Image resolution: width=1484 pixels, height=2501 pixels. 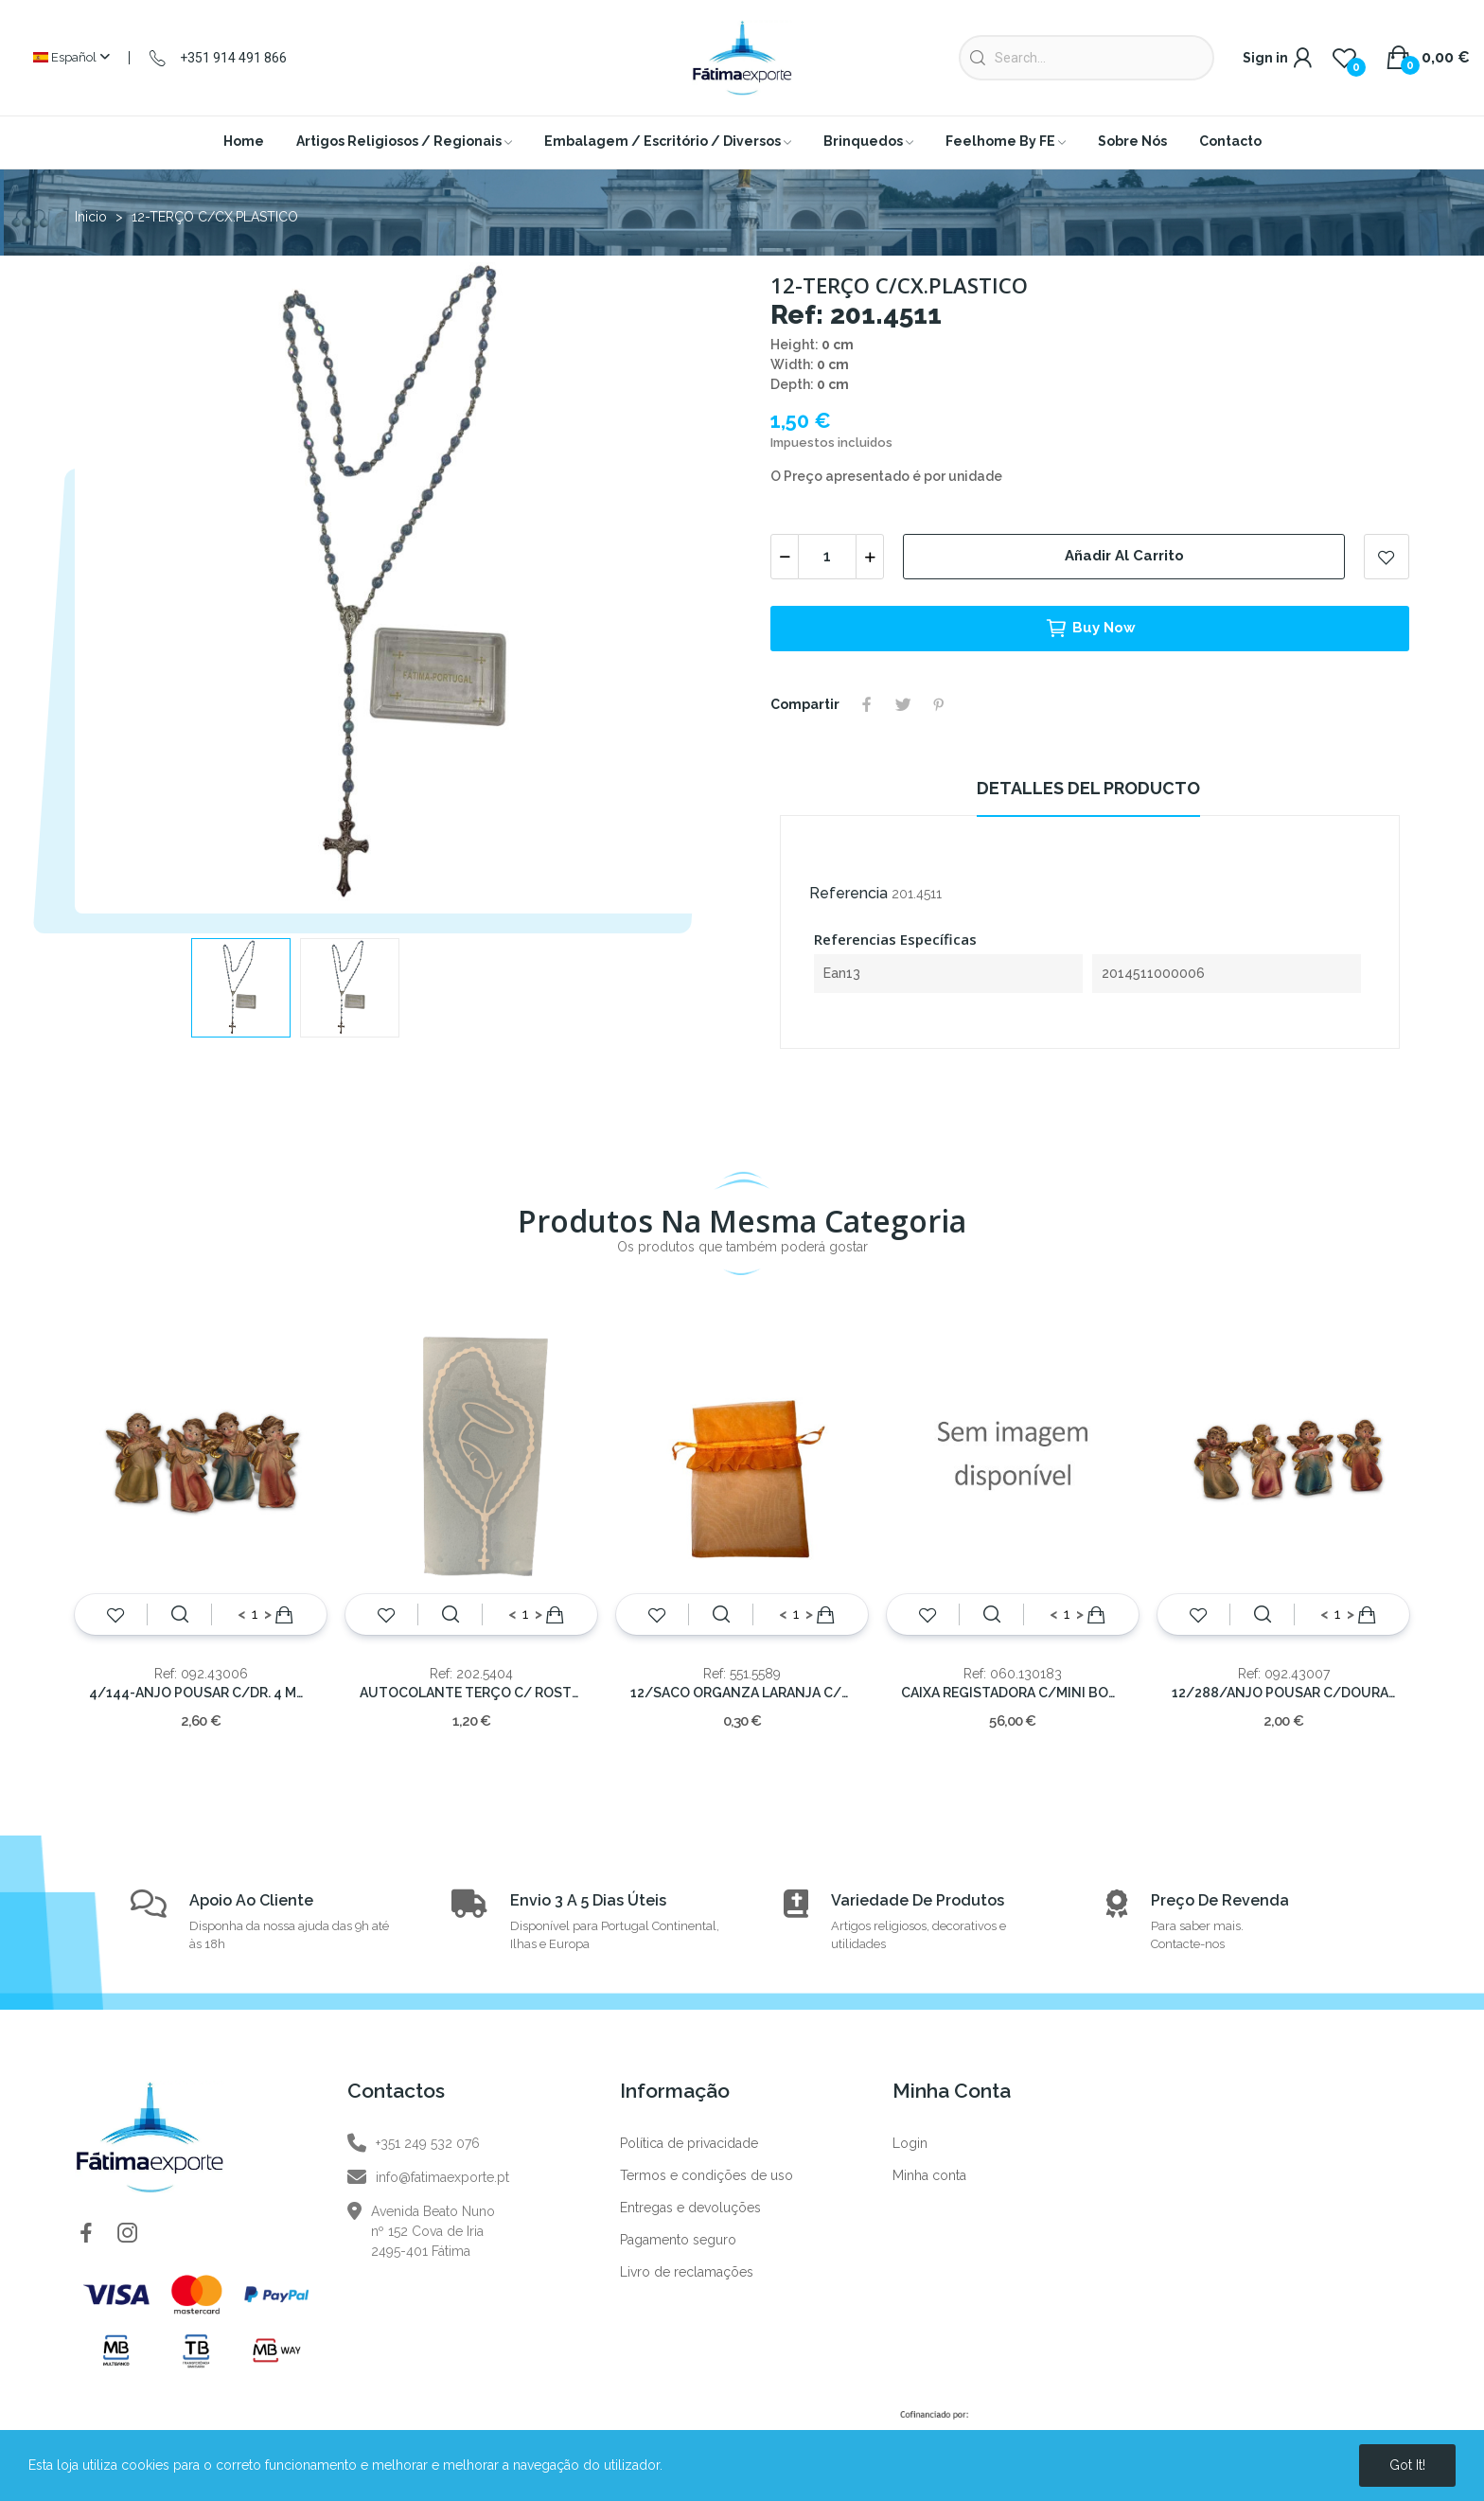 What do you see at coordinates (827, 556) in the screenshot?
I see `[Cantidad]` at bounding box center [827, 556].